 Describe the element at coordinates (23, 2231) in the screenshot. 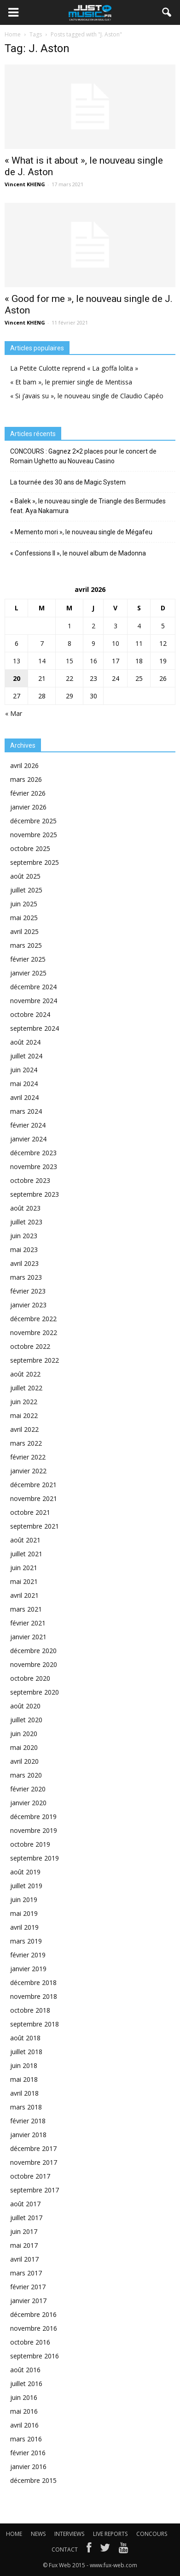

I see `juin 2017` at that location.